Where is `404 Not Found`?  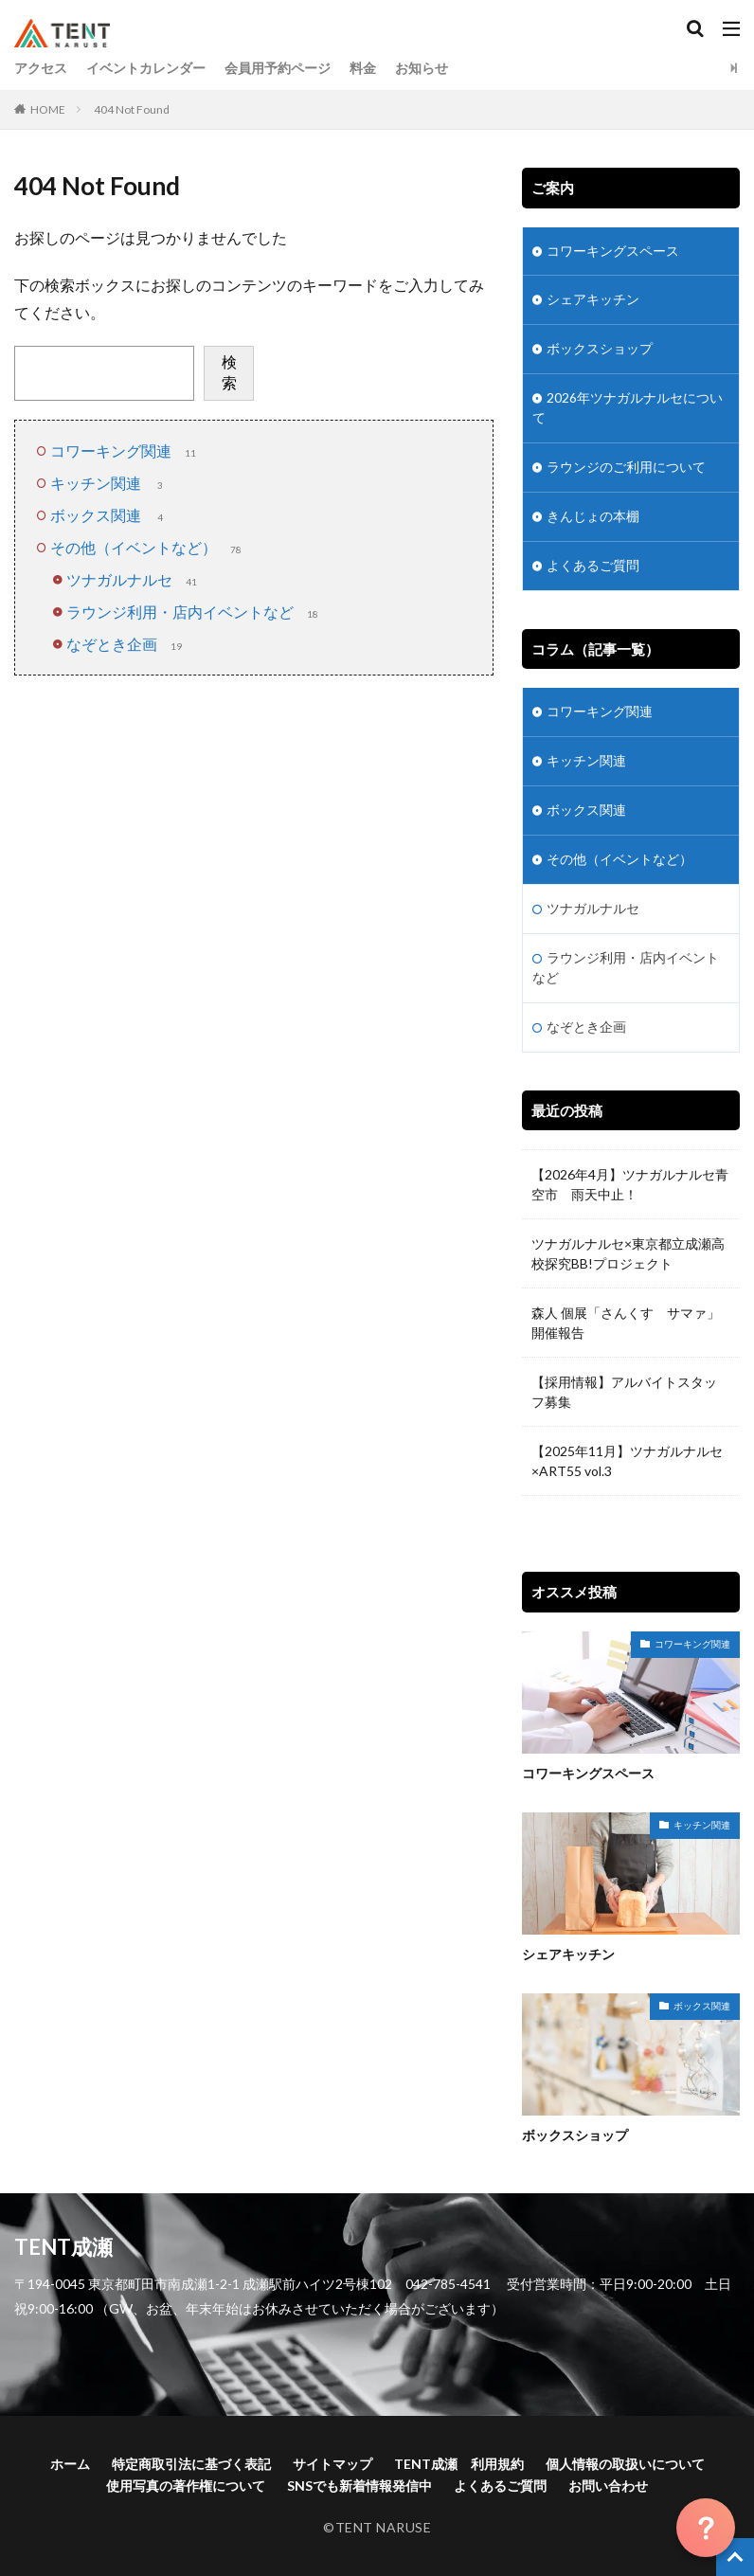 404 Not Found is located at coordinates (132, 109).